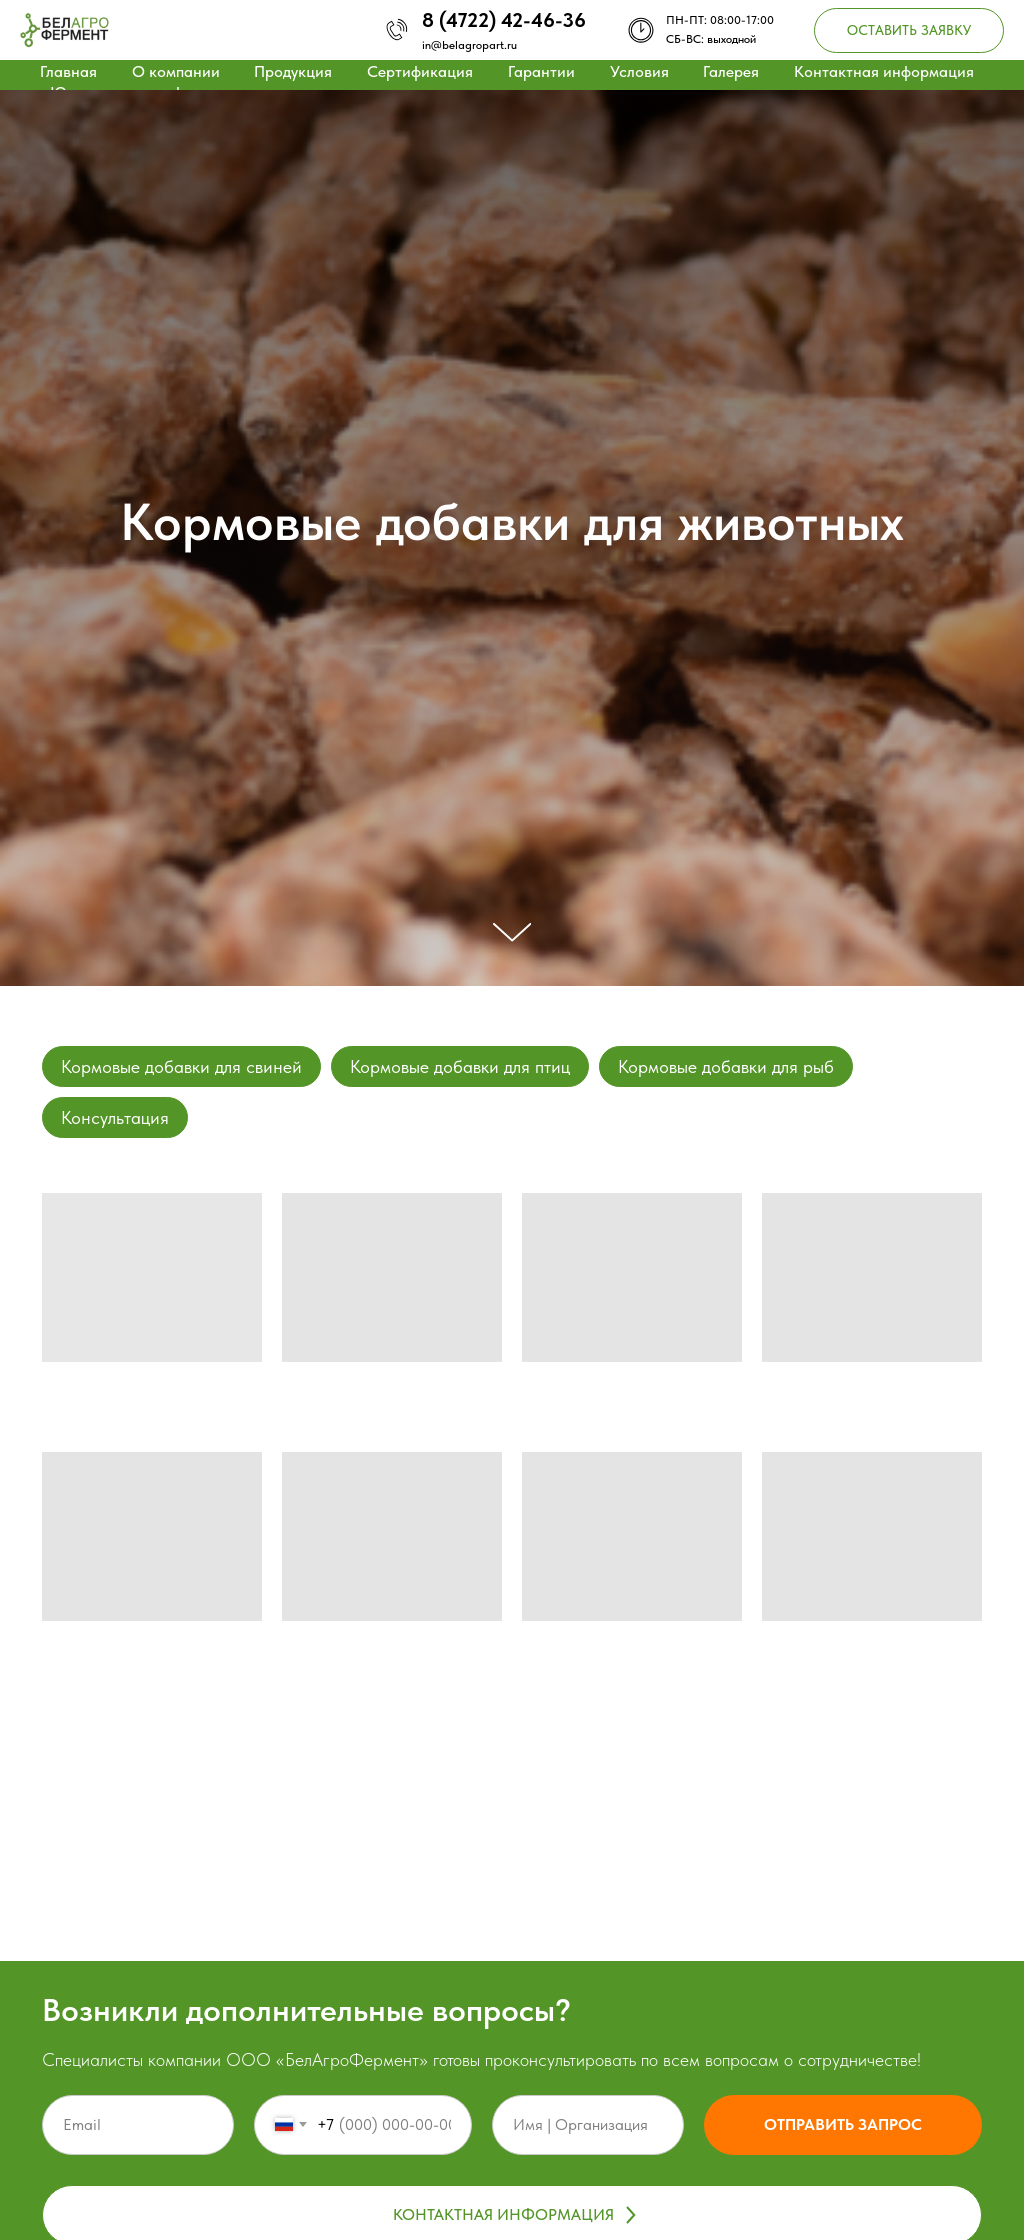 The image size is (1024, 2240). Describe the element at coordinates (176, 71) in the screenshot. I see `О компании` at that location.